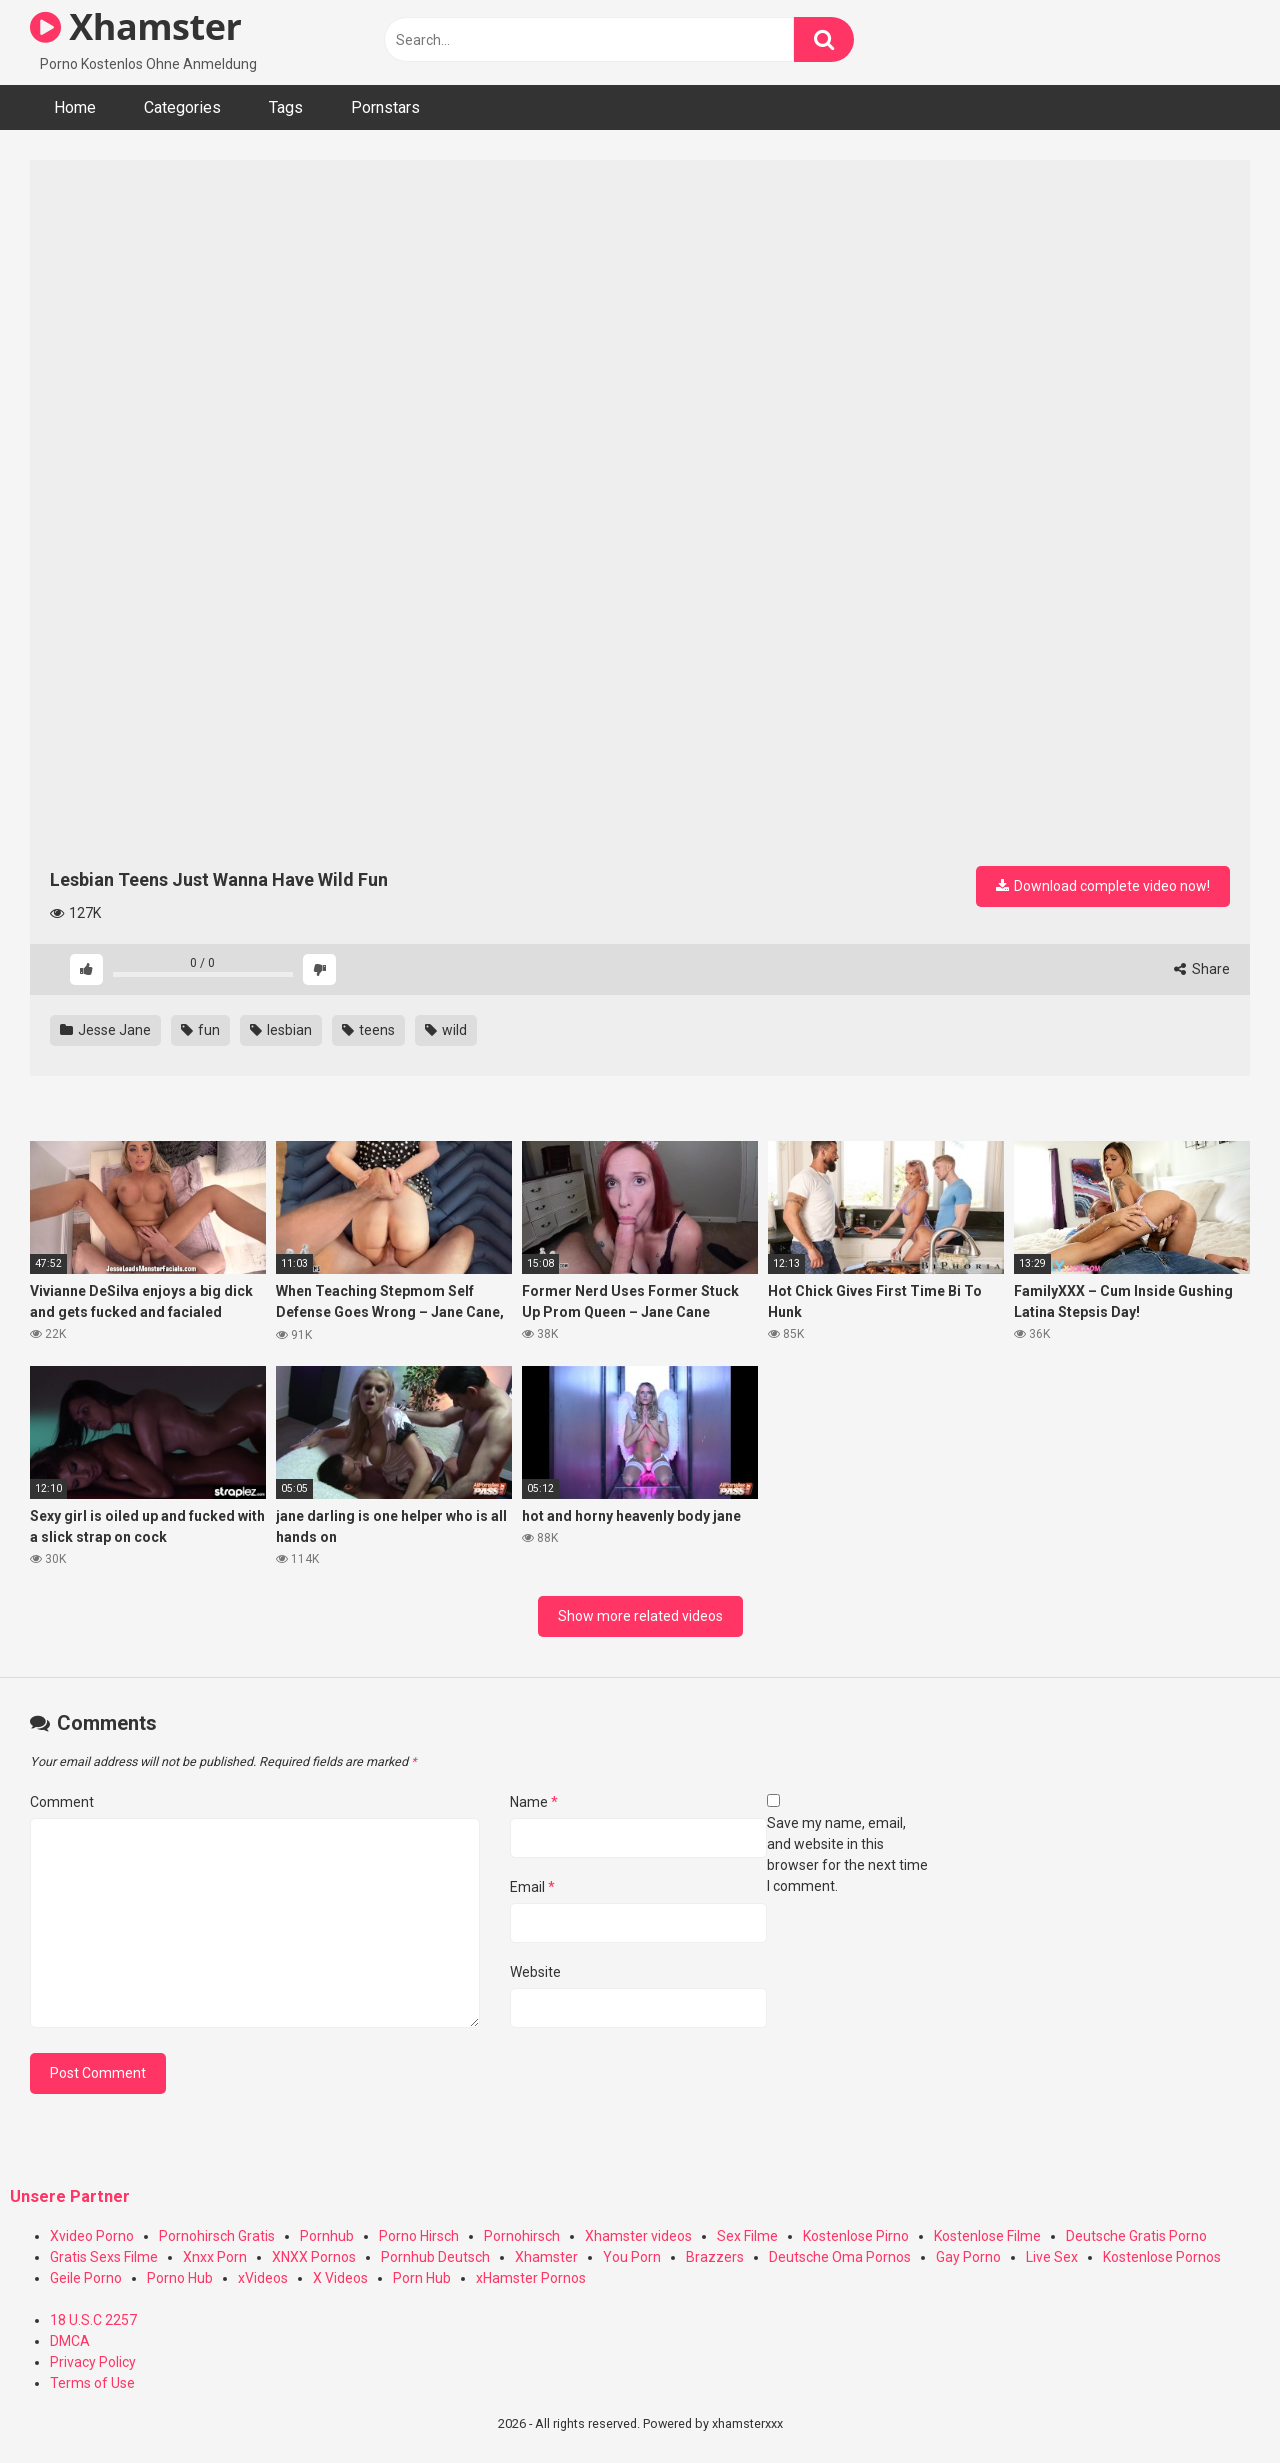 This screenshot has width=1280, height=2463. What do you see at coordinates (93, 2362) in the screenshot?
I see `Privacy Policy` at bounding box center [93, 2362].